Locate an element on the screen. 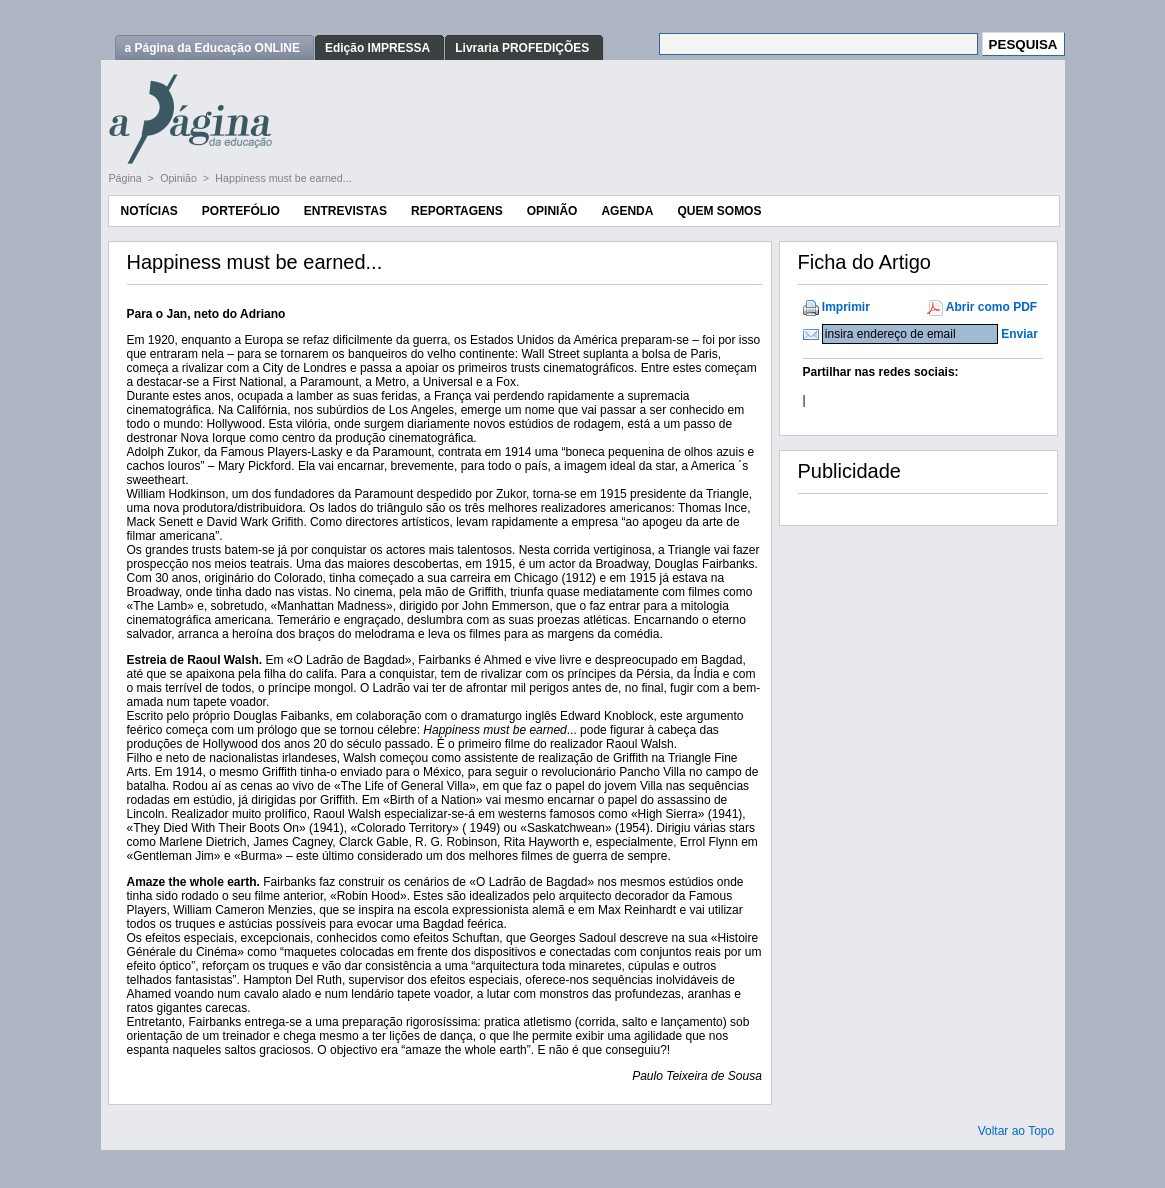 This screenshot has width=1165, height=1188. Abrir como PDF is located at coordinates (991, 307).